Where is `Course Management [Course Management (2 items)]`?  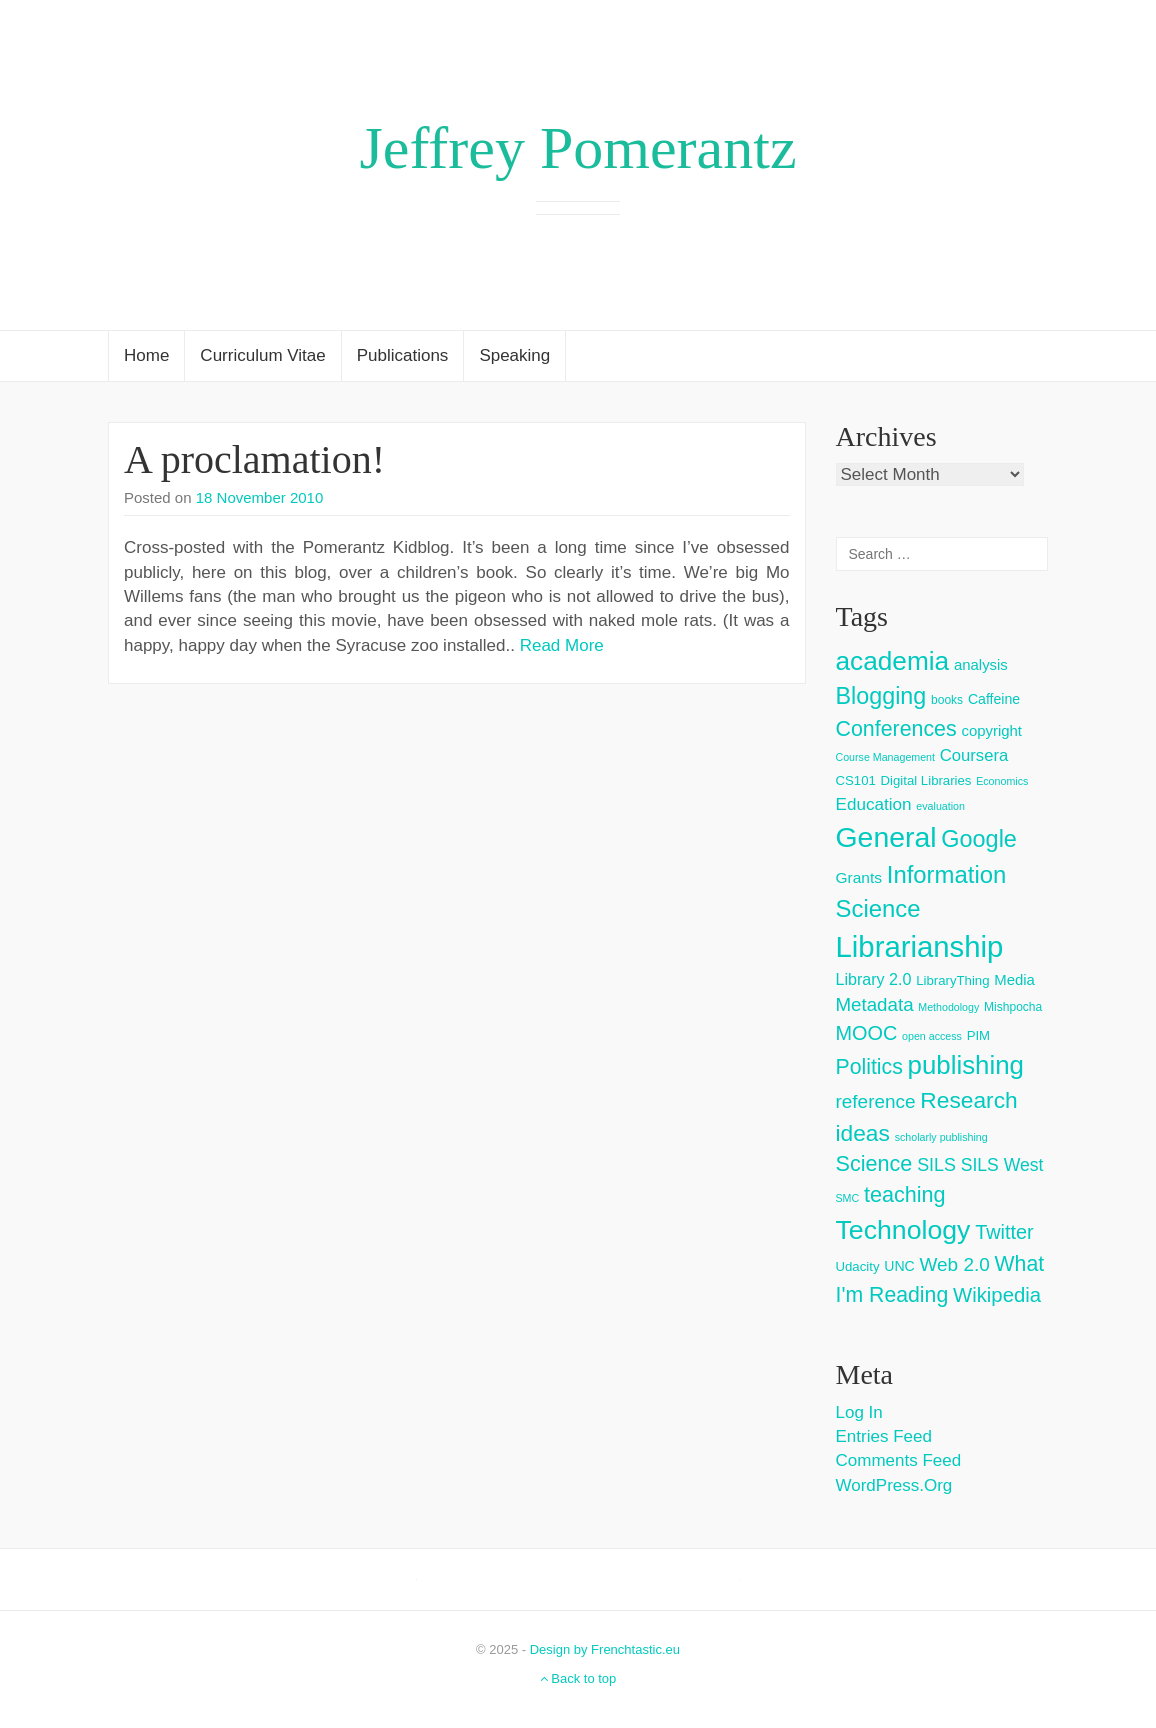 Course Management [Course Management (2 items)] is located at coordinates (886, 757).